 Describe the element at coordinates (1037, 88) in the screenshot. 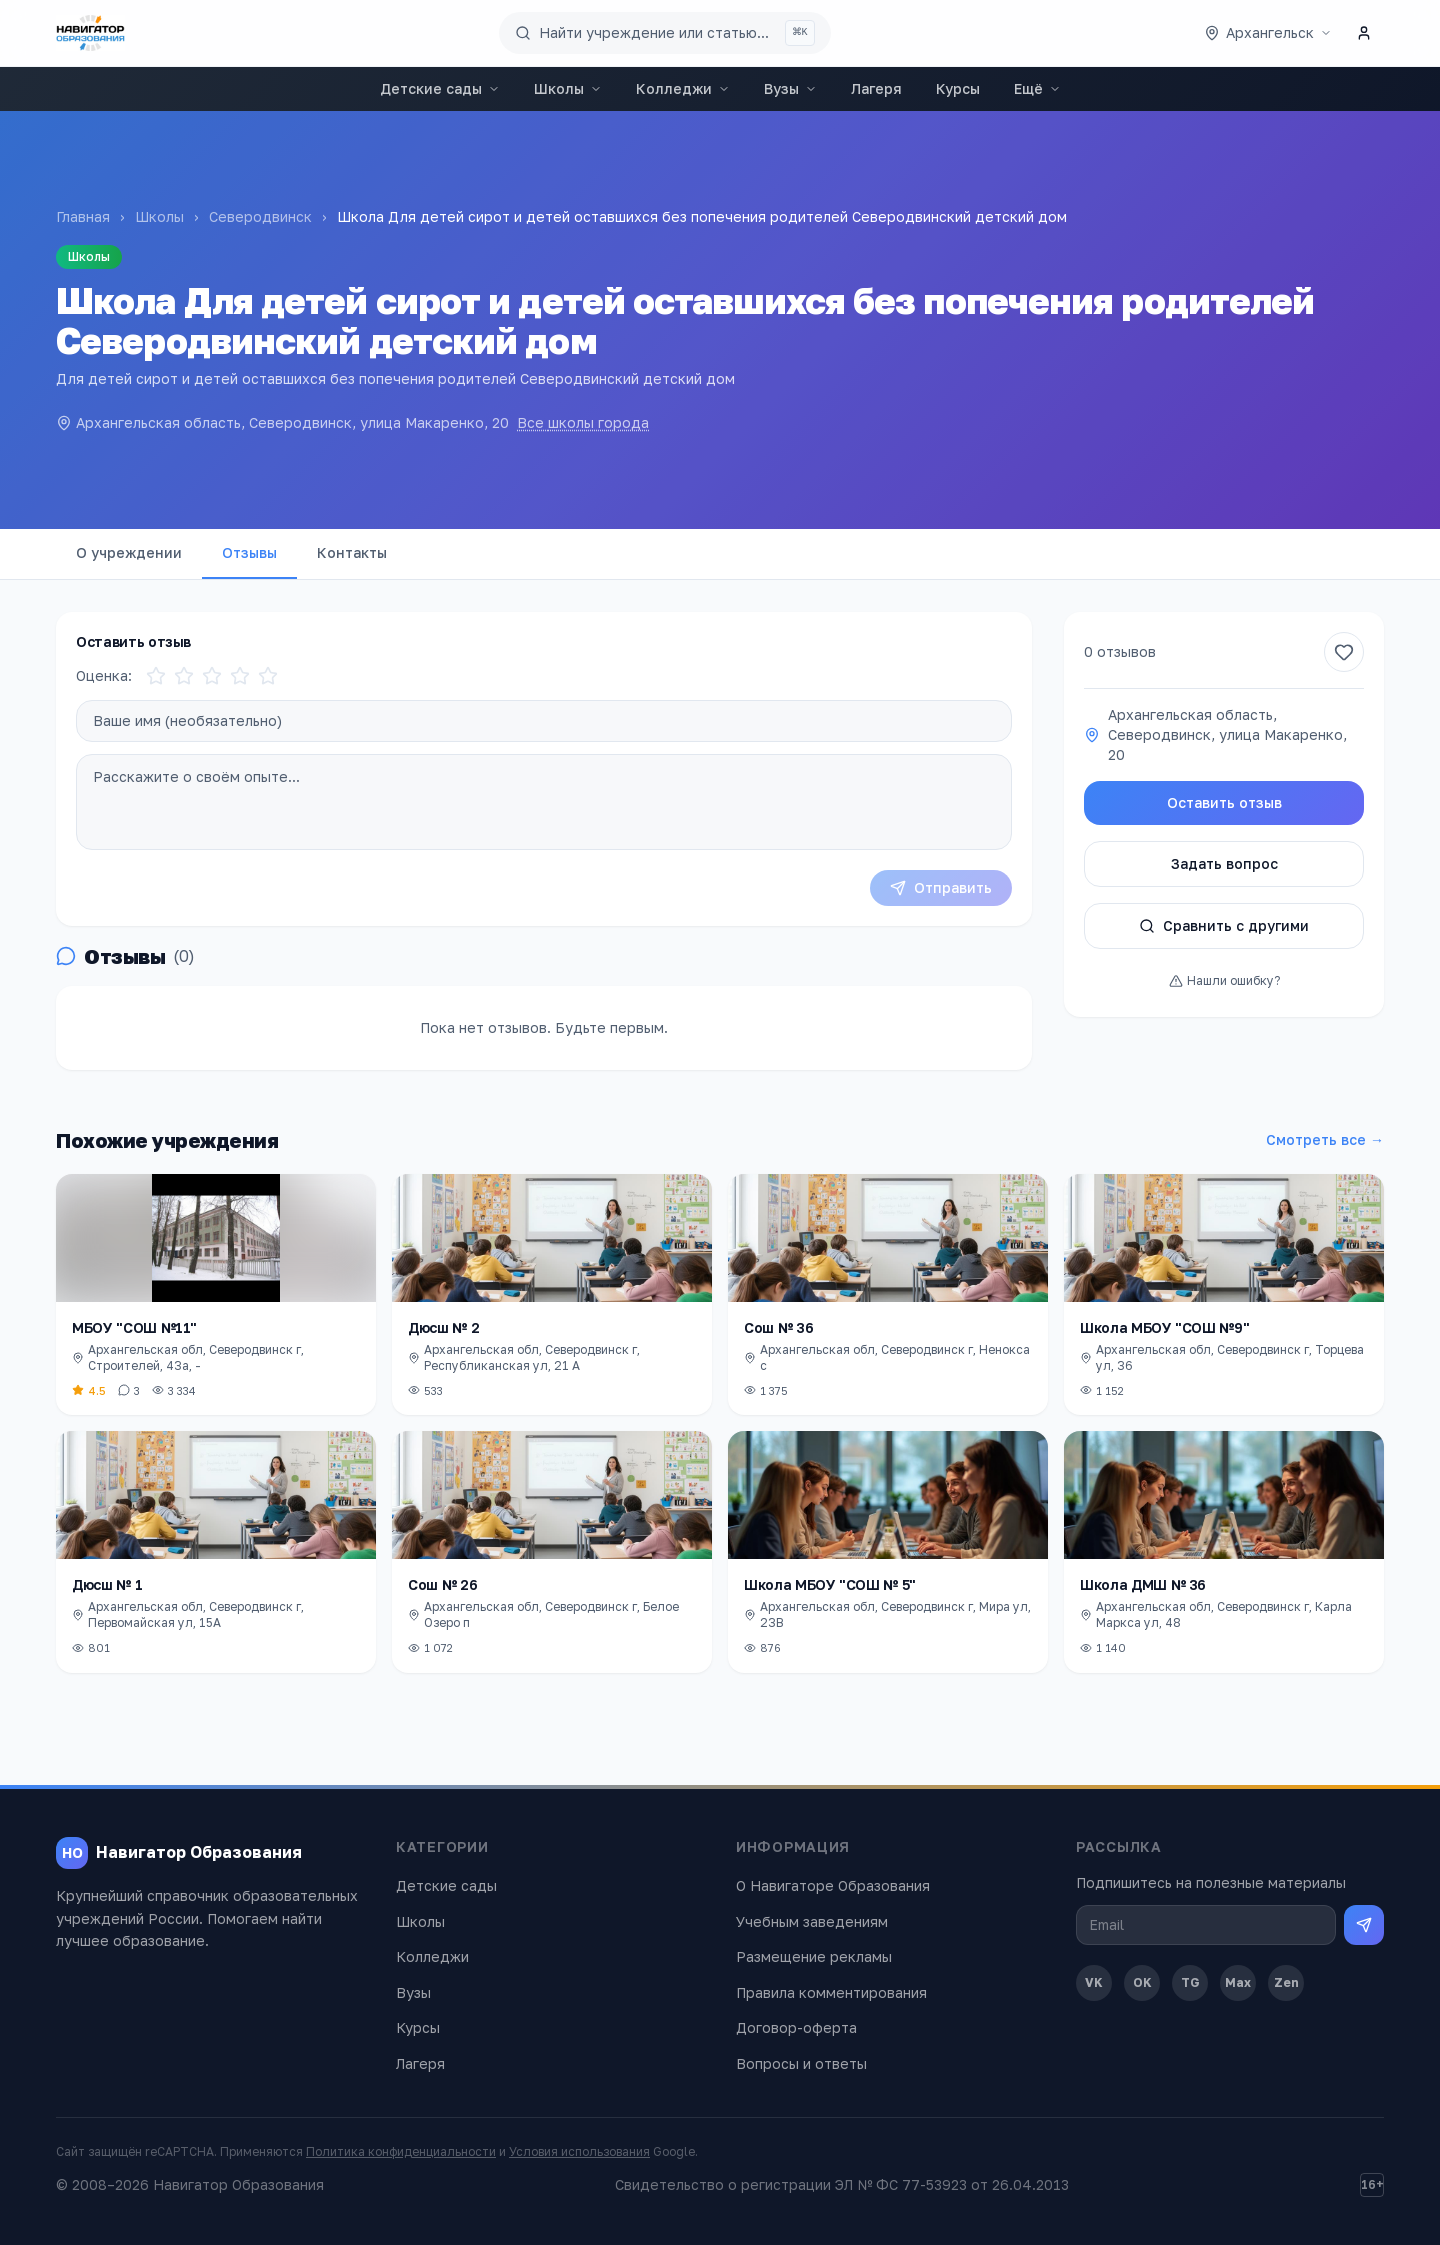

I see `Ещё` at that location.